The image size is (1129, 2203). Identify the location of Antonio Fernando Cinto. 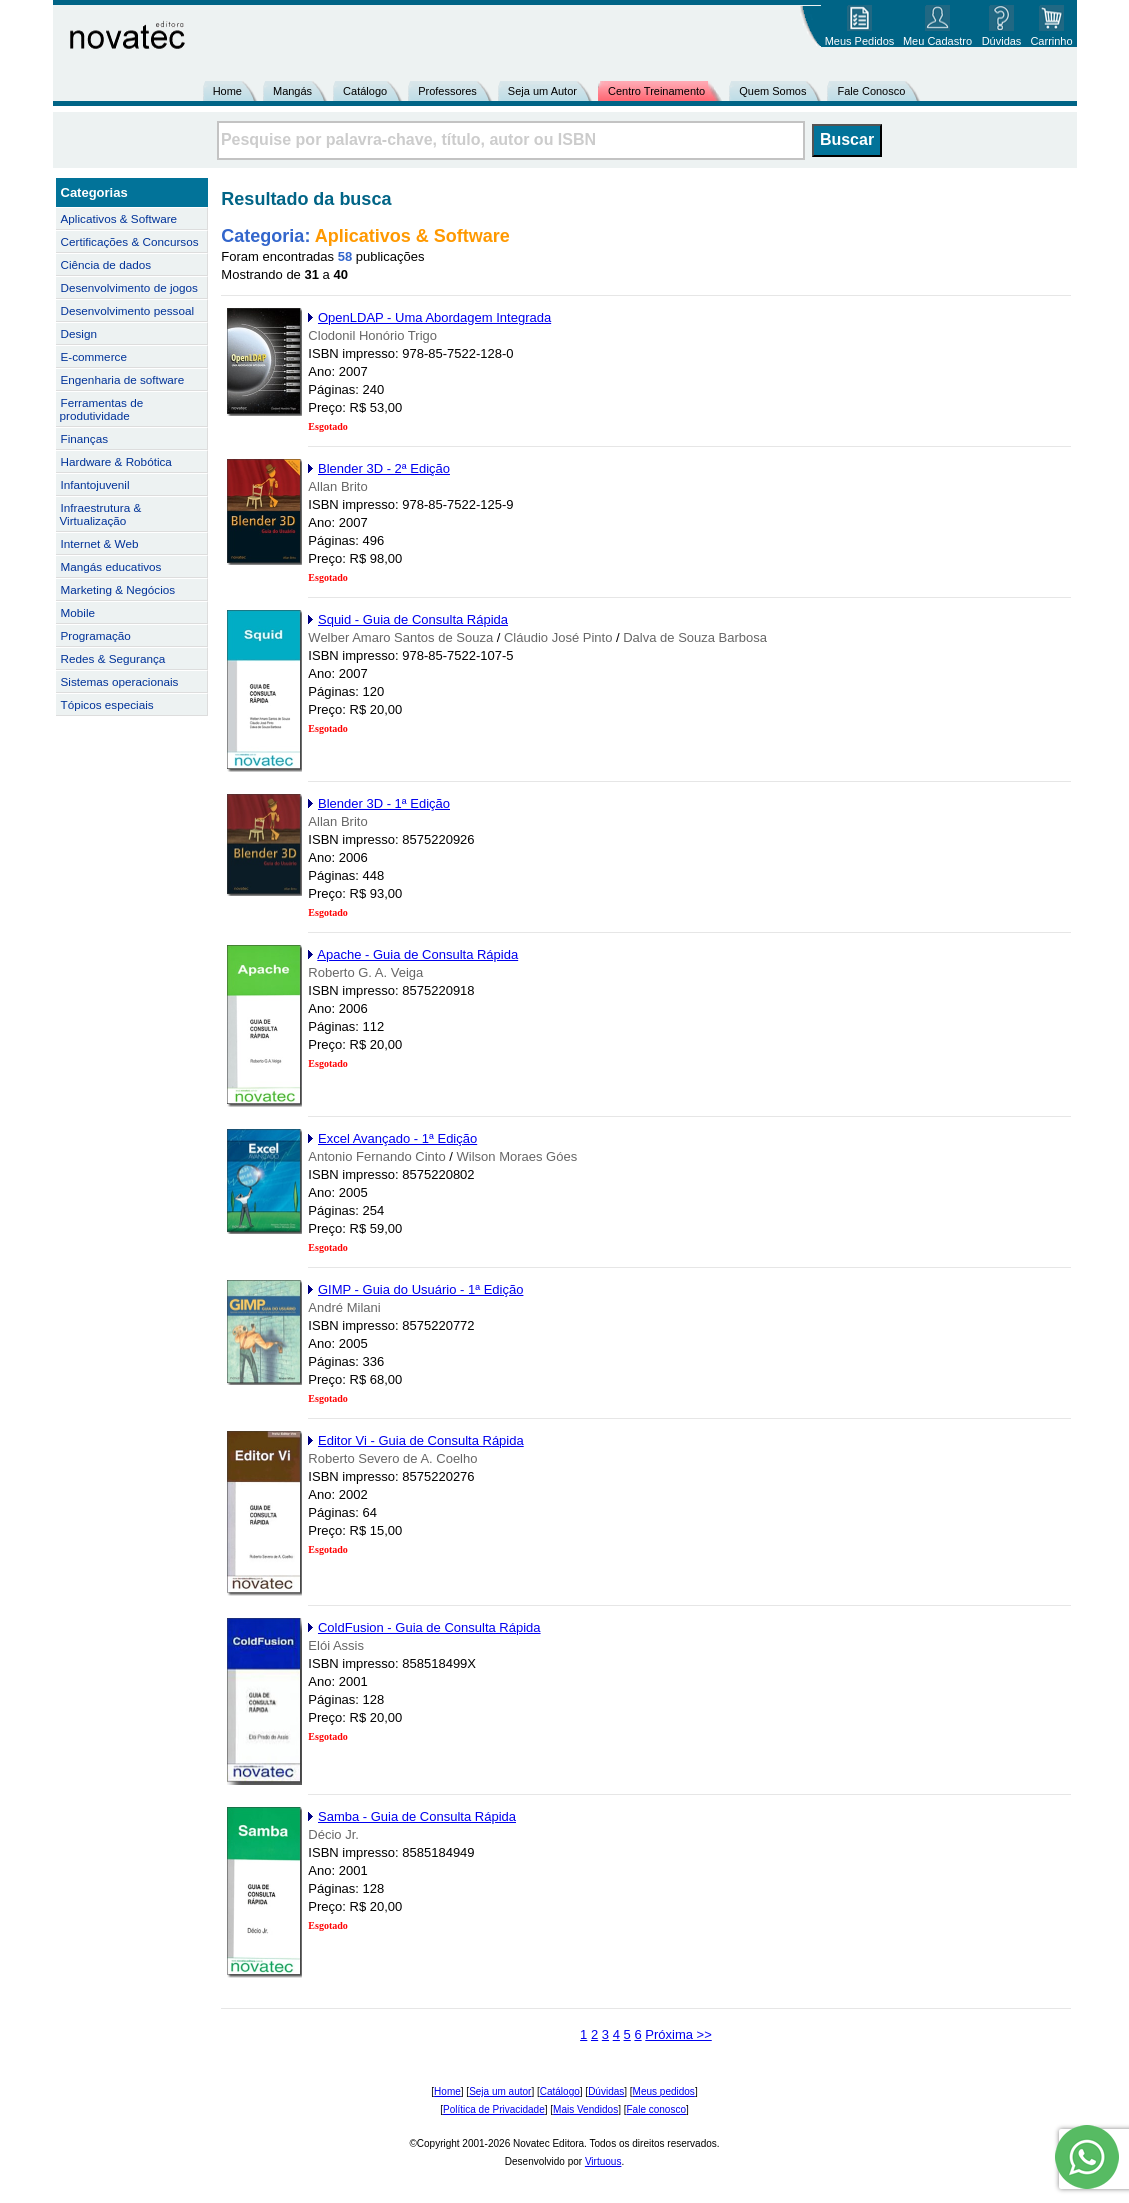
(376, 1156).